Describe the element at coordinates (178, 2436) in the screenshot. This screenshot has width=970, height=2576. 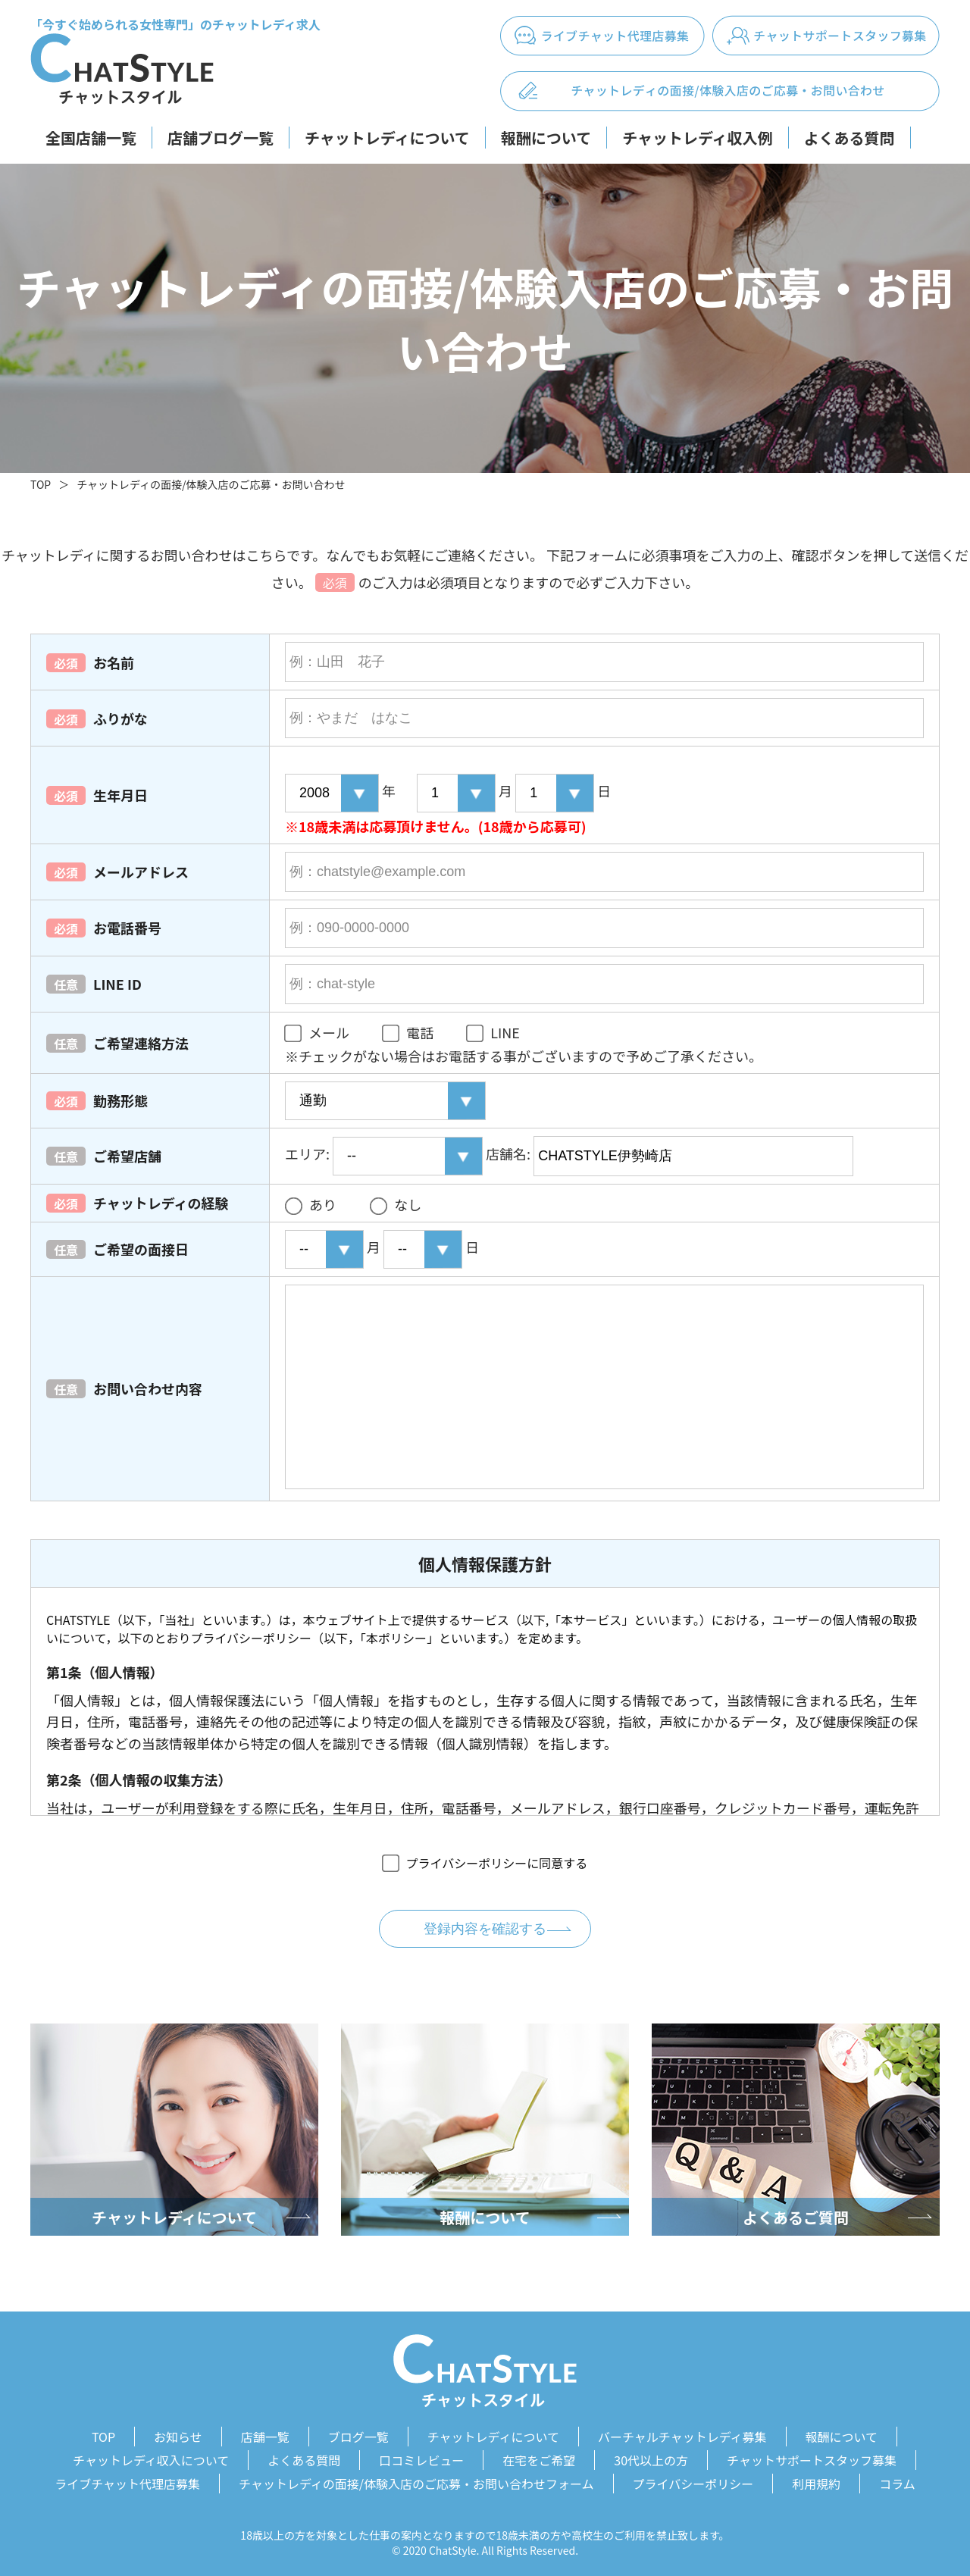
I see `お知らせ` at that location.